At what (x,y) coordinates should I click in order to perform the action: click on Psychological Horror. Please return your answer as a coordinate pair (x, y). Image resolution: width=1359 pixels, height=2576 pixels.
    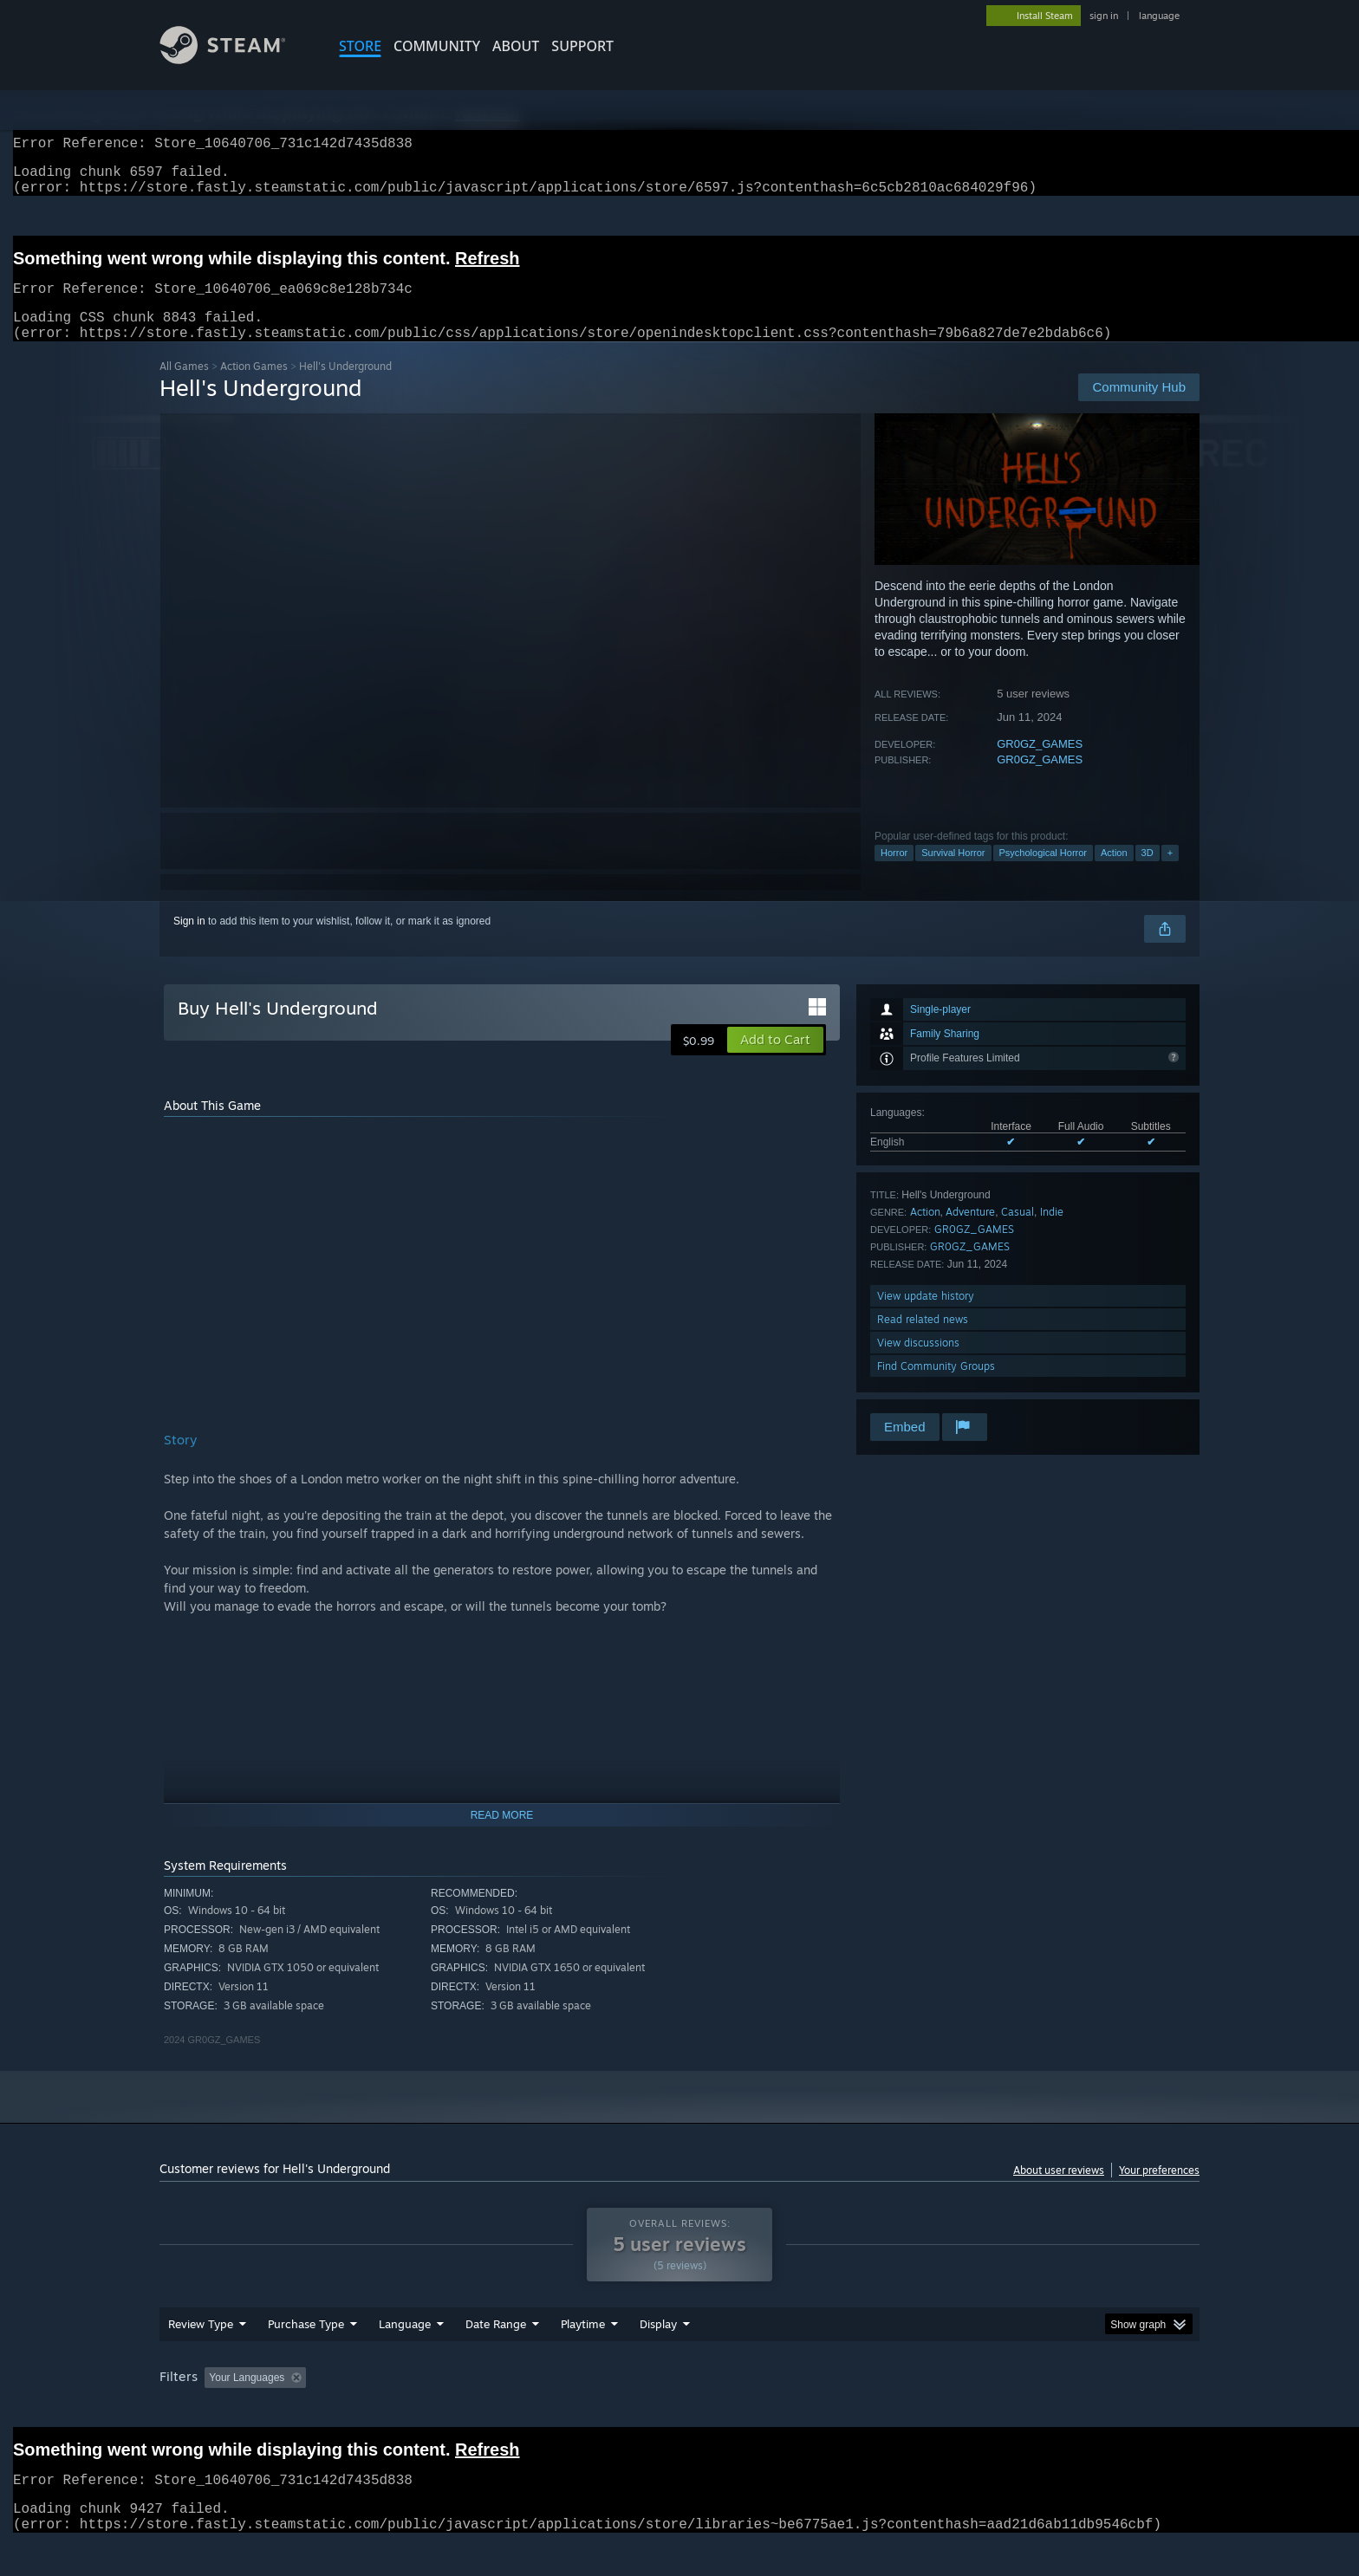
    Looking at the image, I should click on (1043, 873).